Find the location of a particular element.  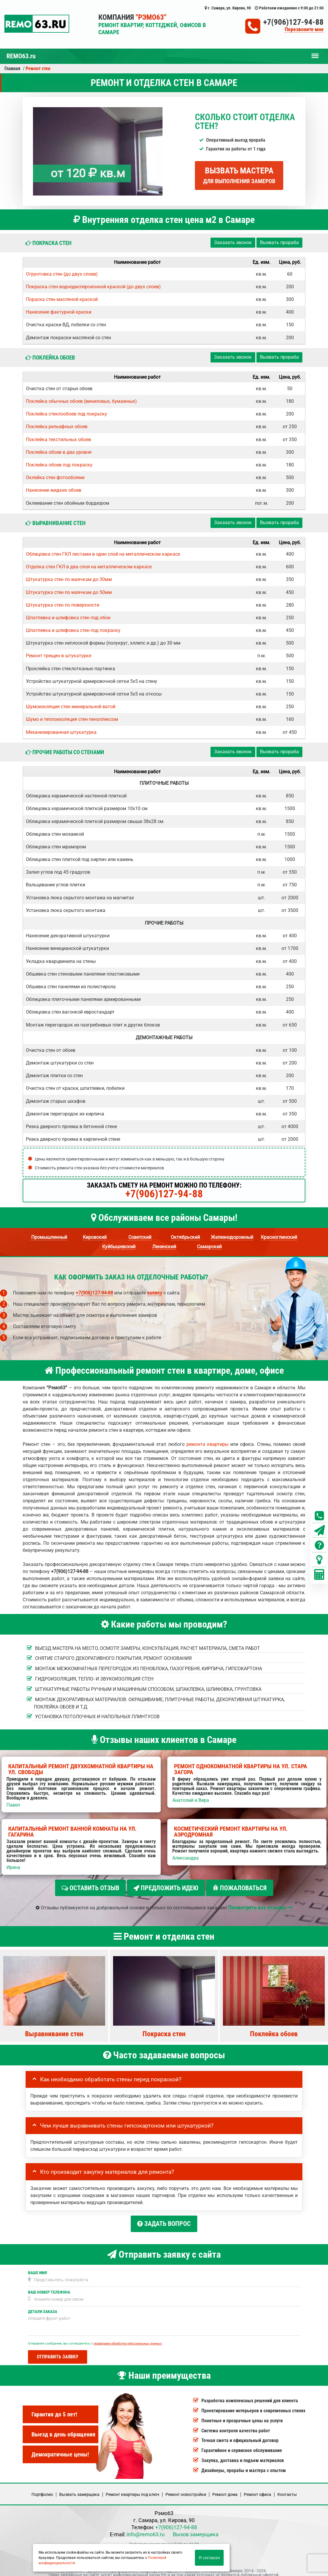

Детали заказа is located at coordinates (42, 2306).